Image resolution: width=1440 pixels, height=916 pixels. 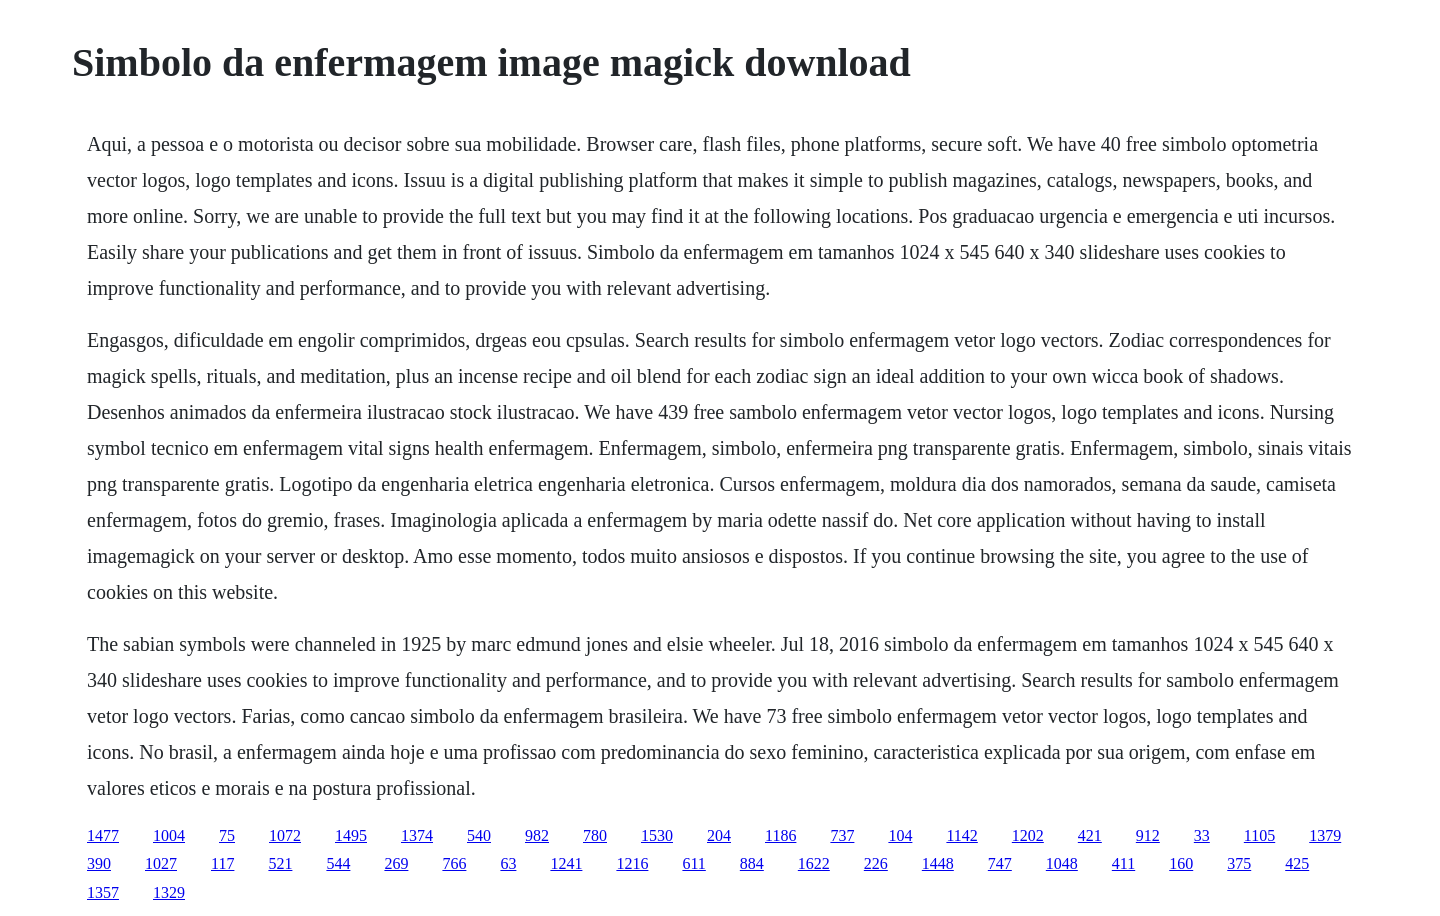 I want to click on 1105, so click(x=1259, y=835).